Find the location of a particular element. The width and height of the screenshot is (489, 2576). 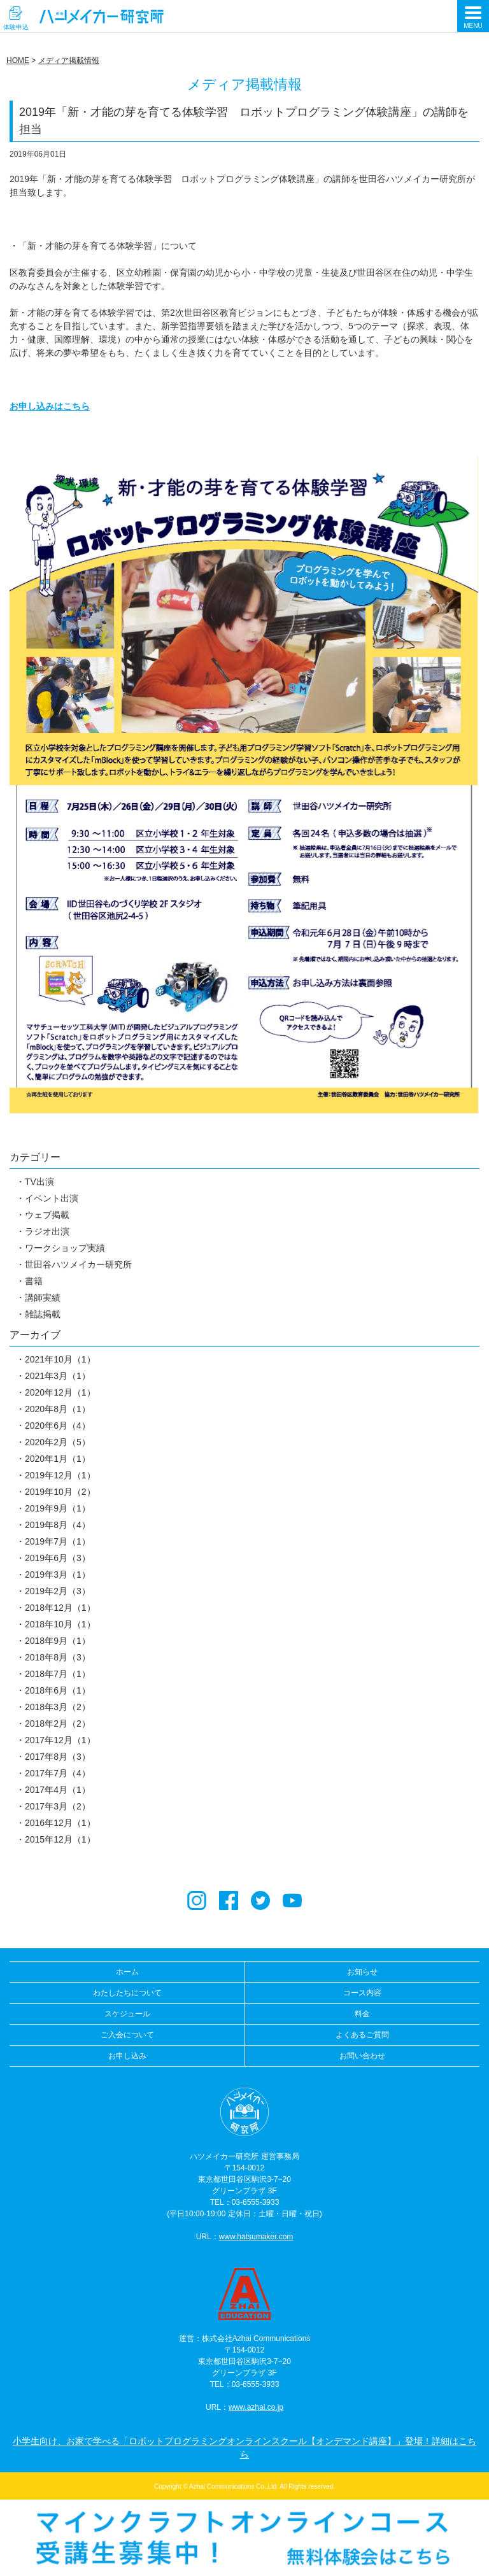

2017年8月（3） is located at coordinates (57, 1757).